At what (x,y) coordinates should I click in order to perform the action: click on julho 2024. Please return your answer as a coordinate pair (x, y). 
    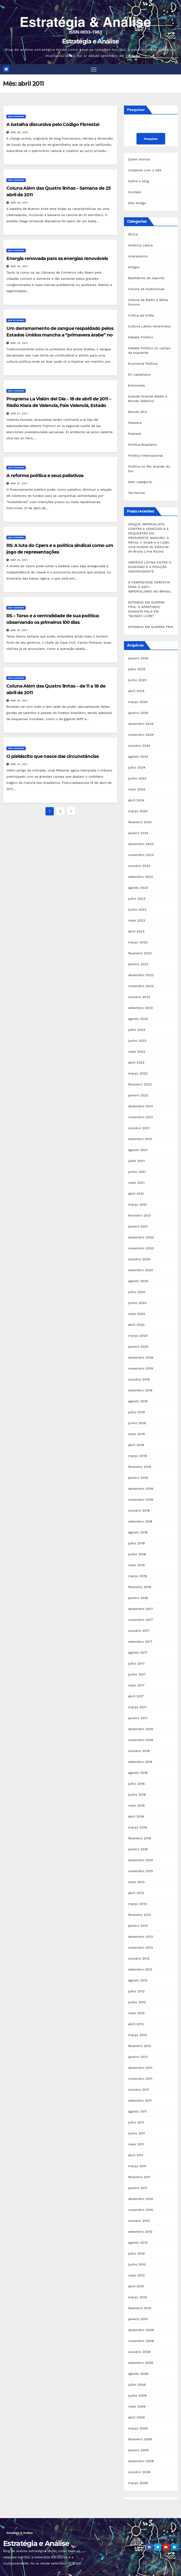
    Looking at the image, I should click on (136, 767).